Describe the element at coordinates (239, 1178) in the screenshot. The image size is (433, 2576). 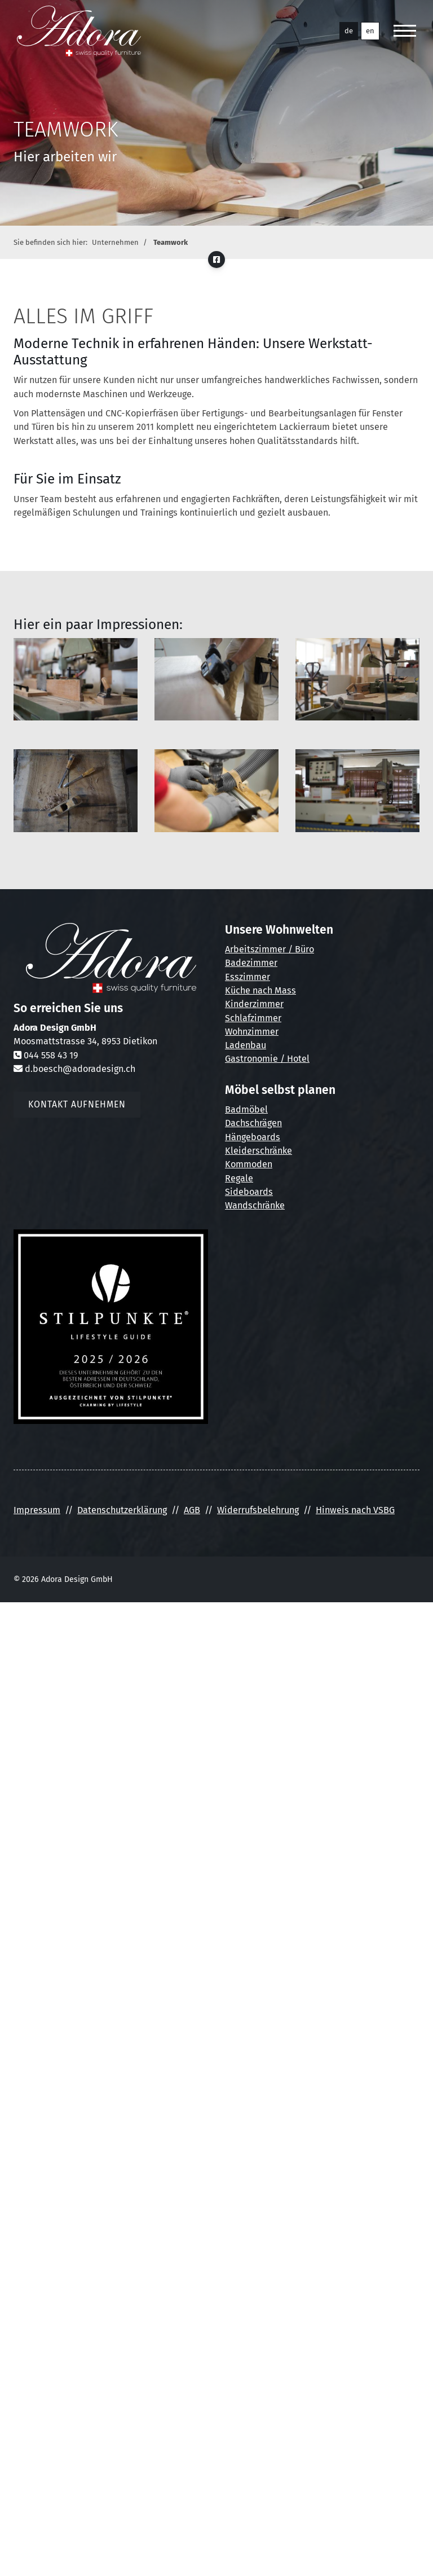
I see `Regale` at that location.